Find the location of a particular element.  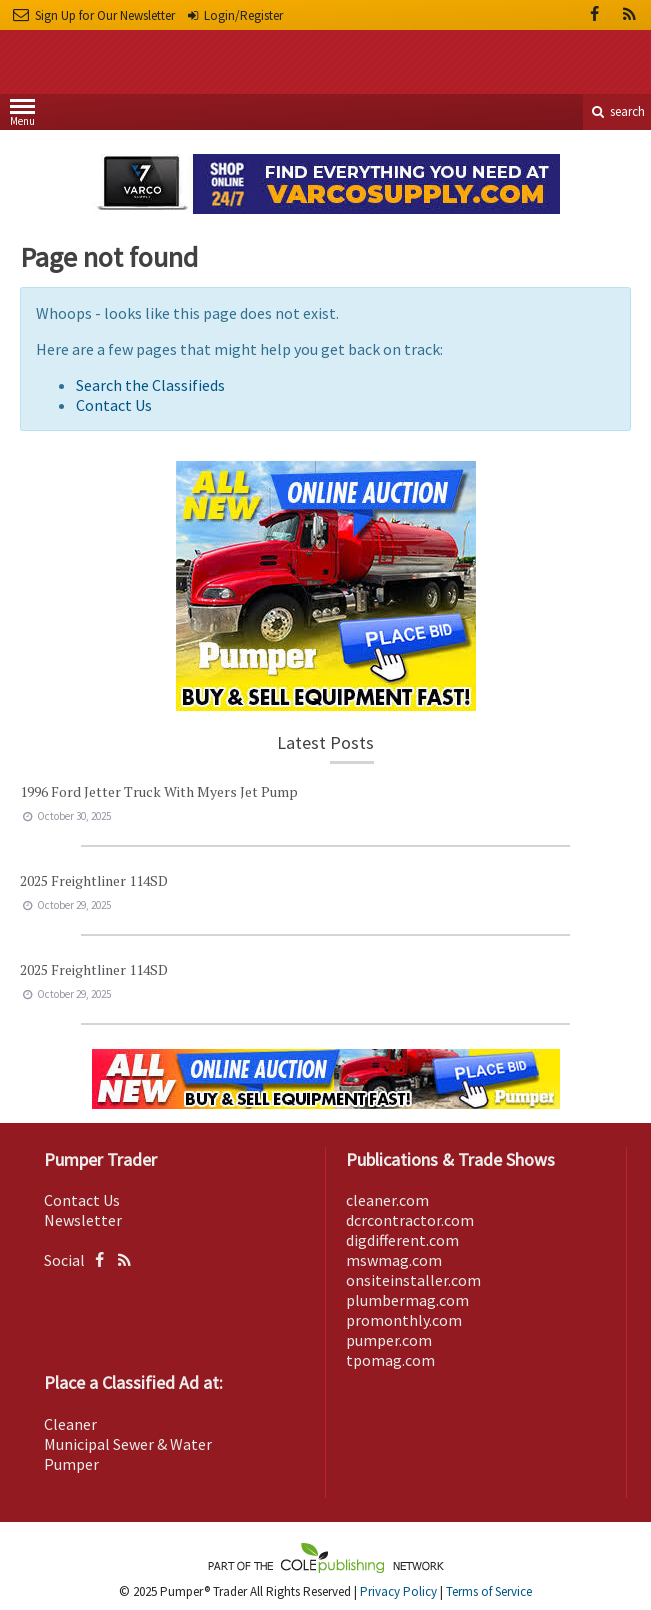

dcrcontractor.com is located at coordinates (410, 1220).